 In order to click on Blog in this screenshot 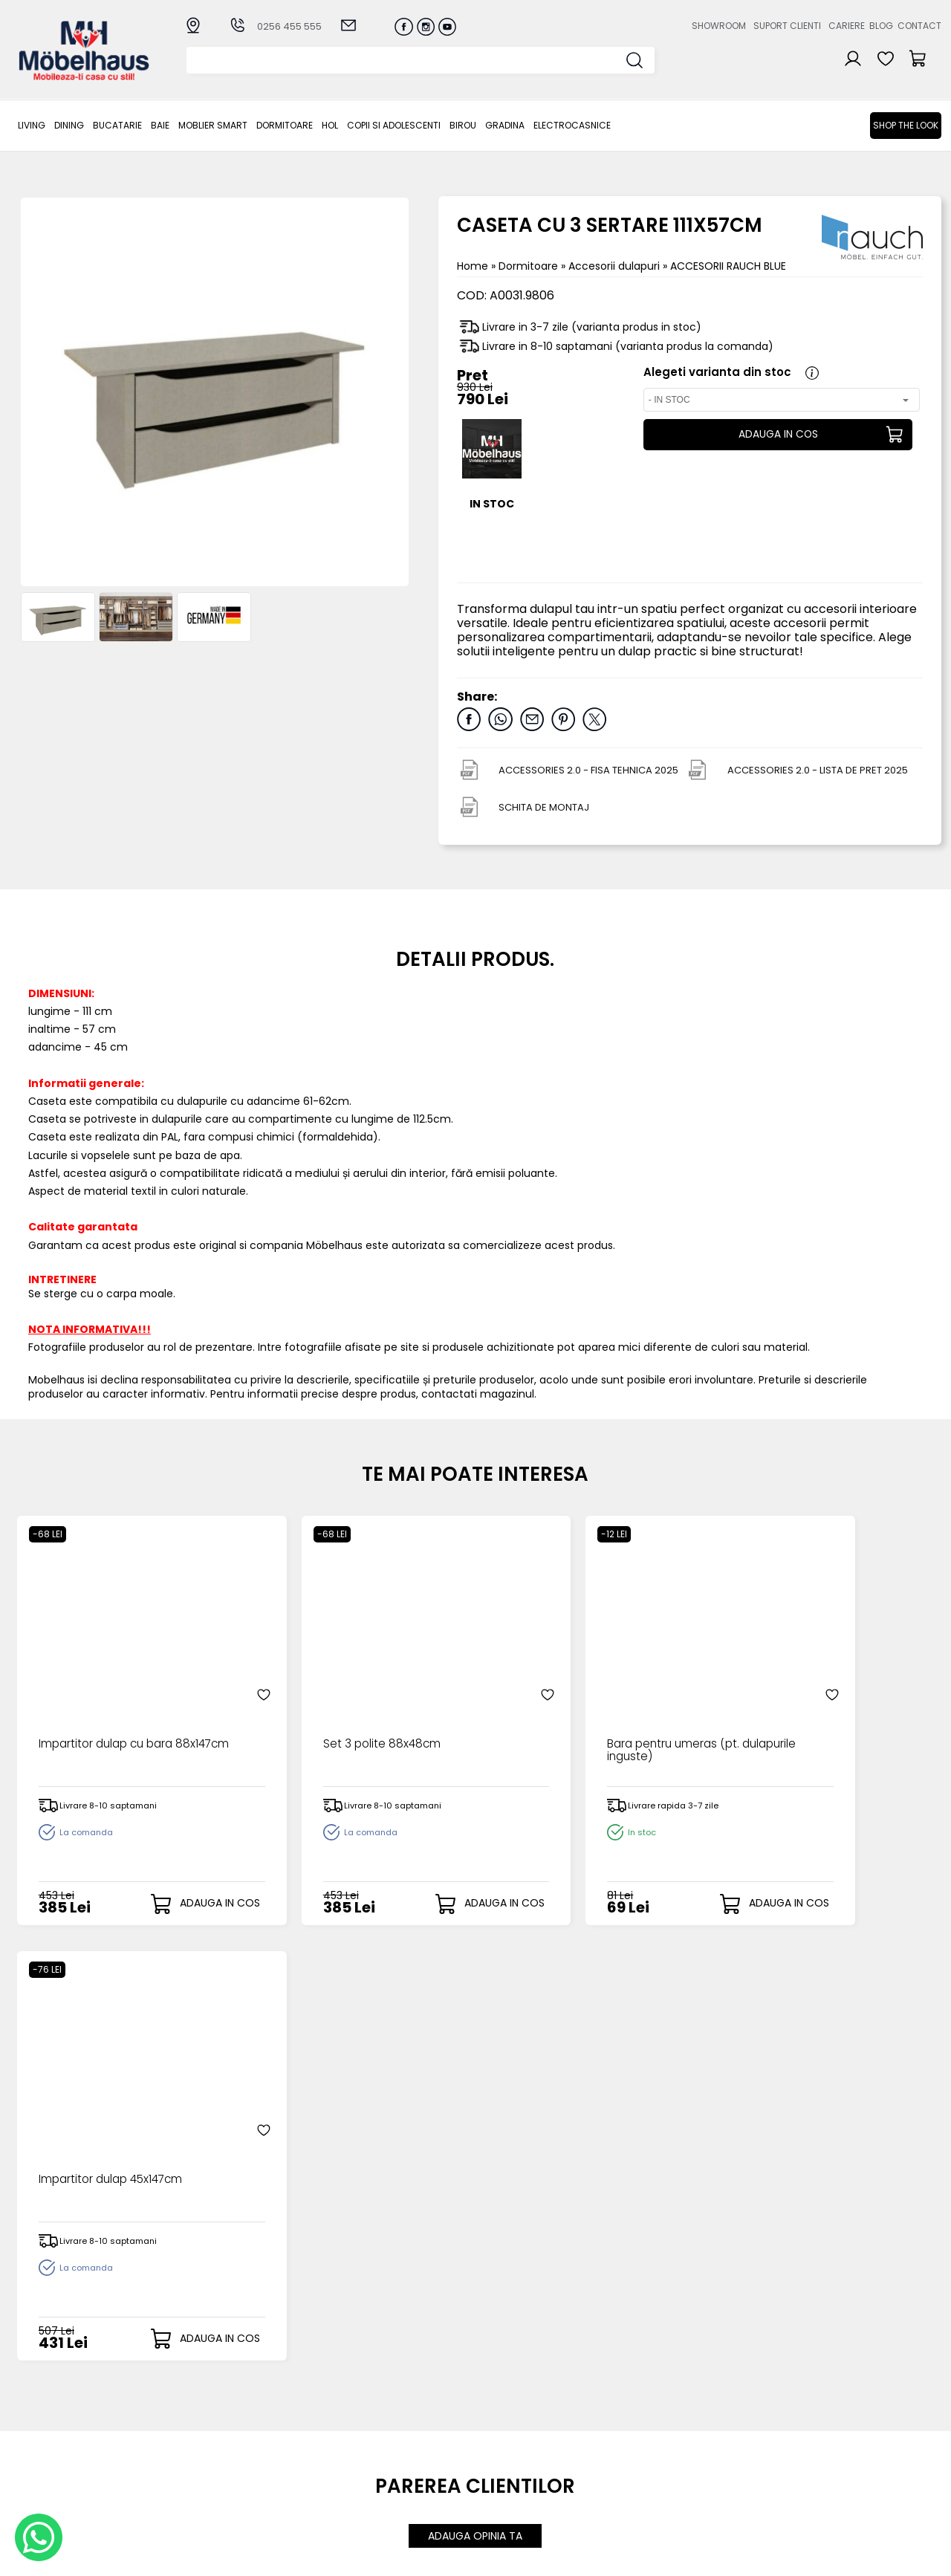, I will do `click(881, 25)`.